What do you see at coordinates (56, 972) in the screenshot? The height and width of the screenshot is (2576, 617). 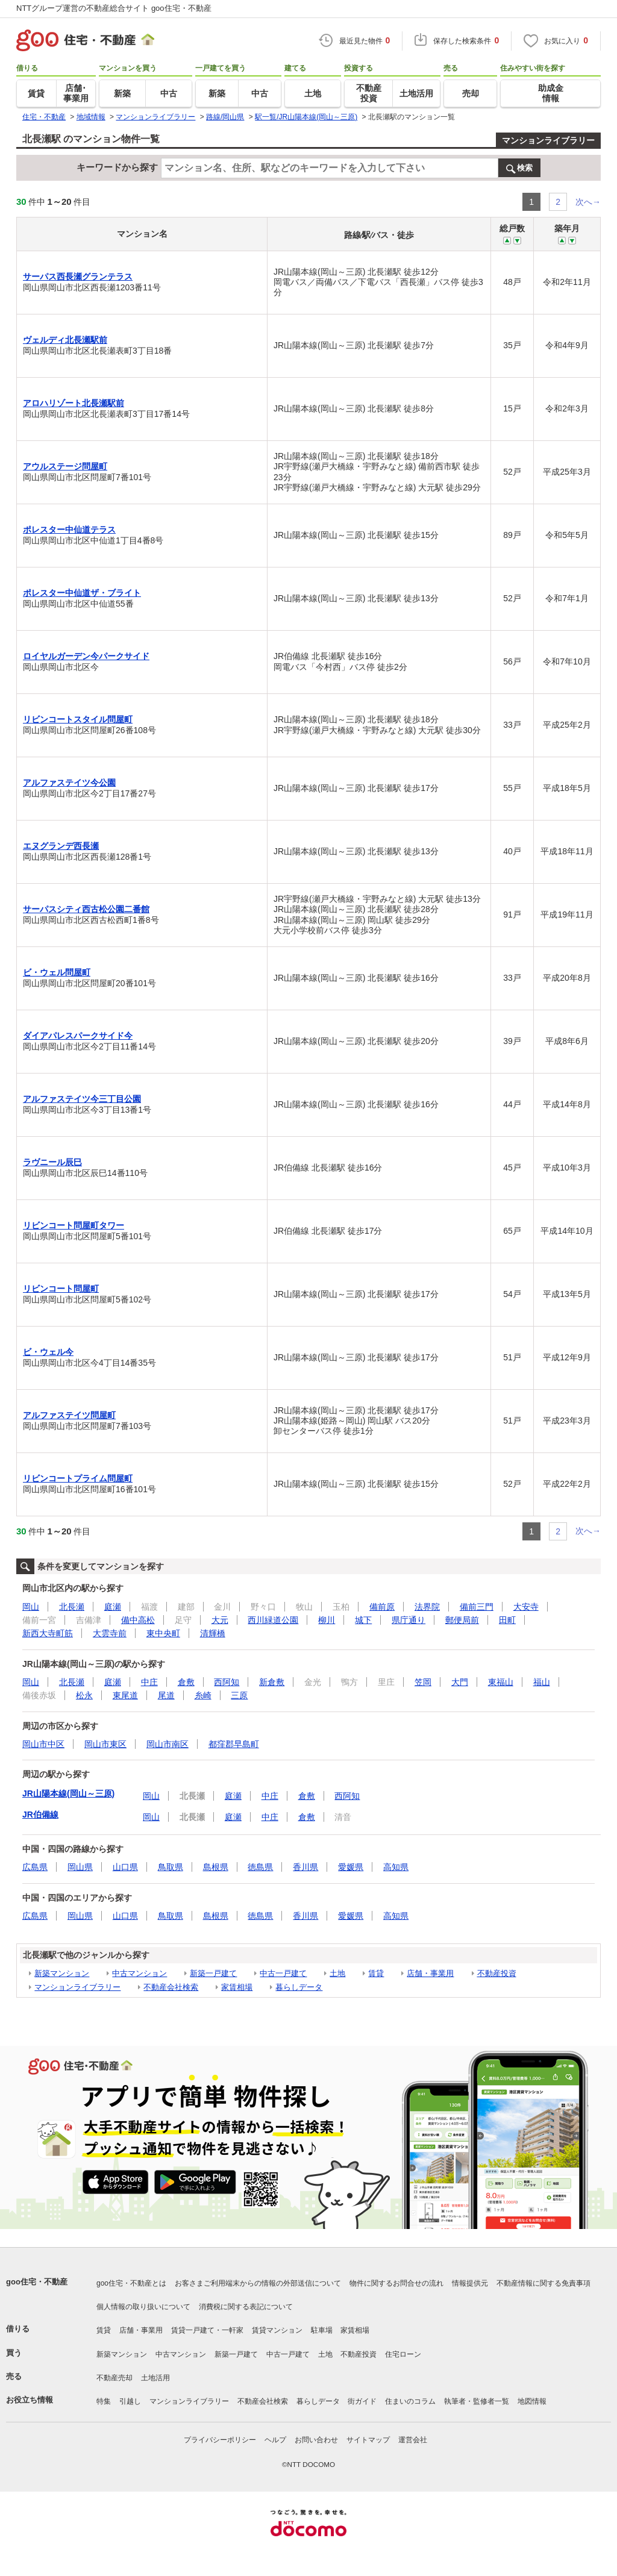 I see `ビ・ウェル問屋町` at bounding box center [56, 972].